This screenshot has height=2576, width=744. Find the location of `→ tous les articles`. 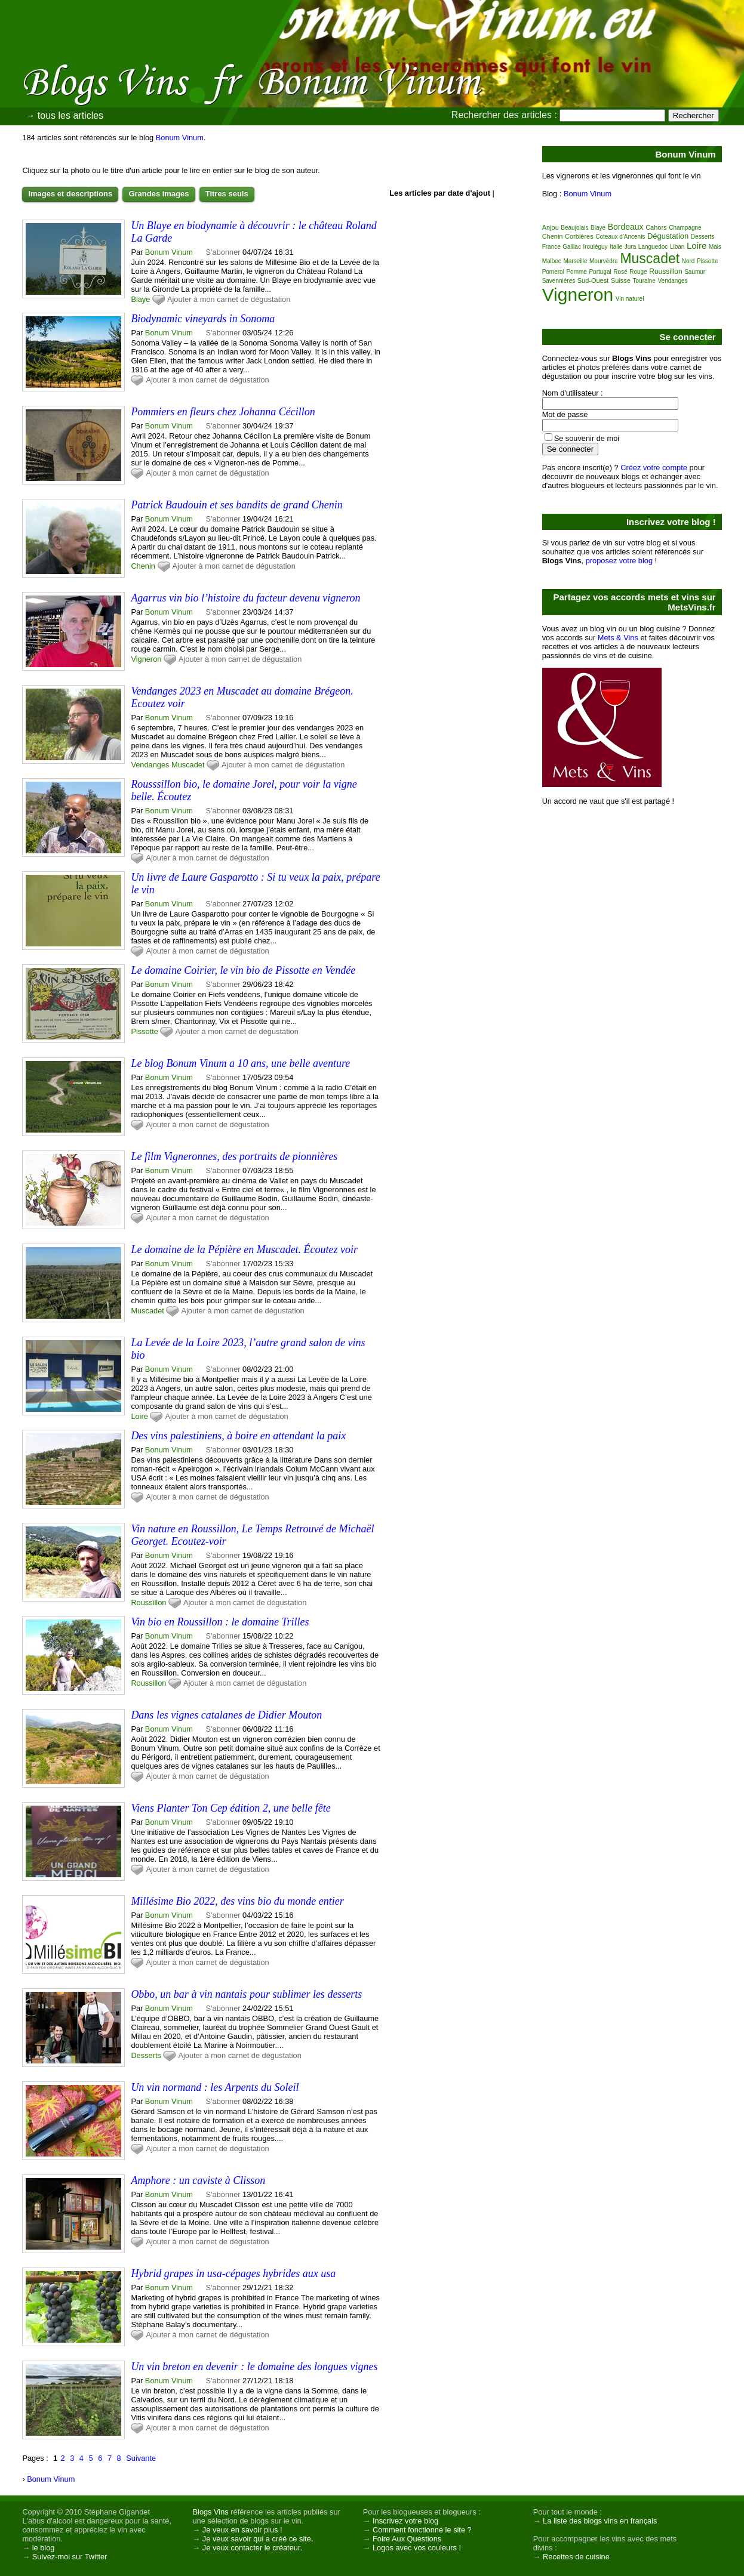

→ tous les articles is located at coordinates (64, 115).